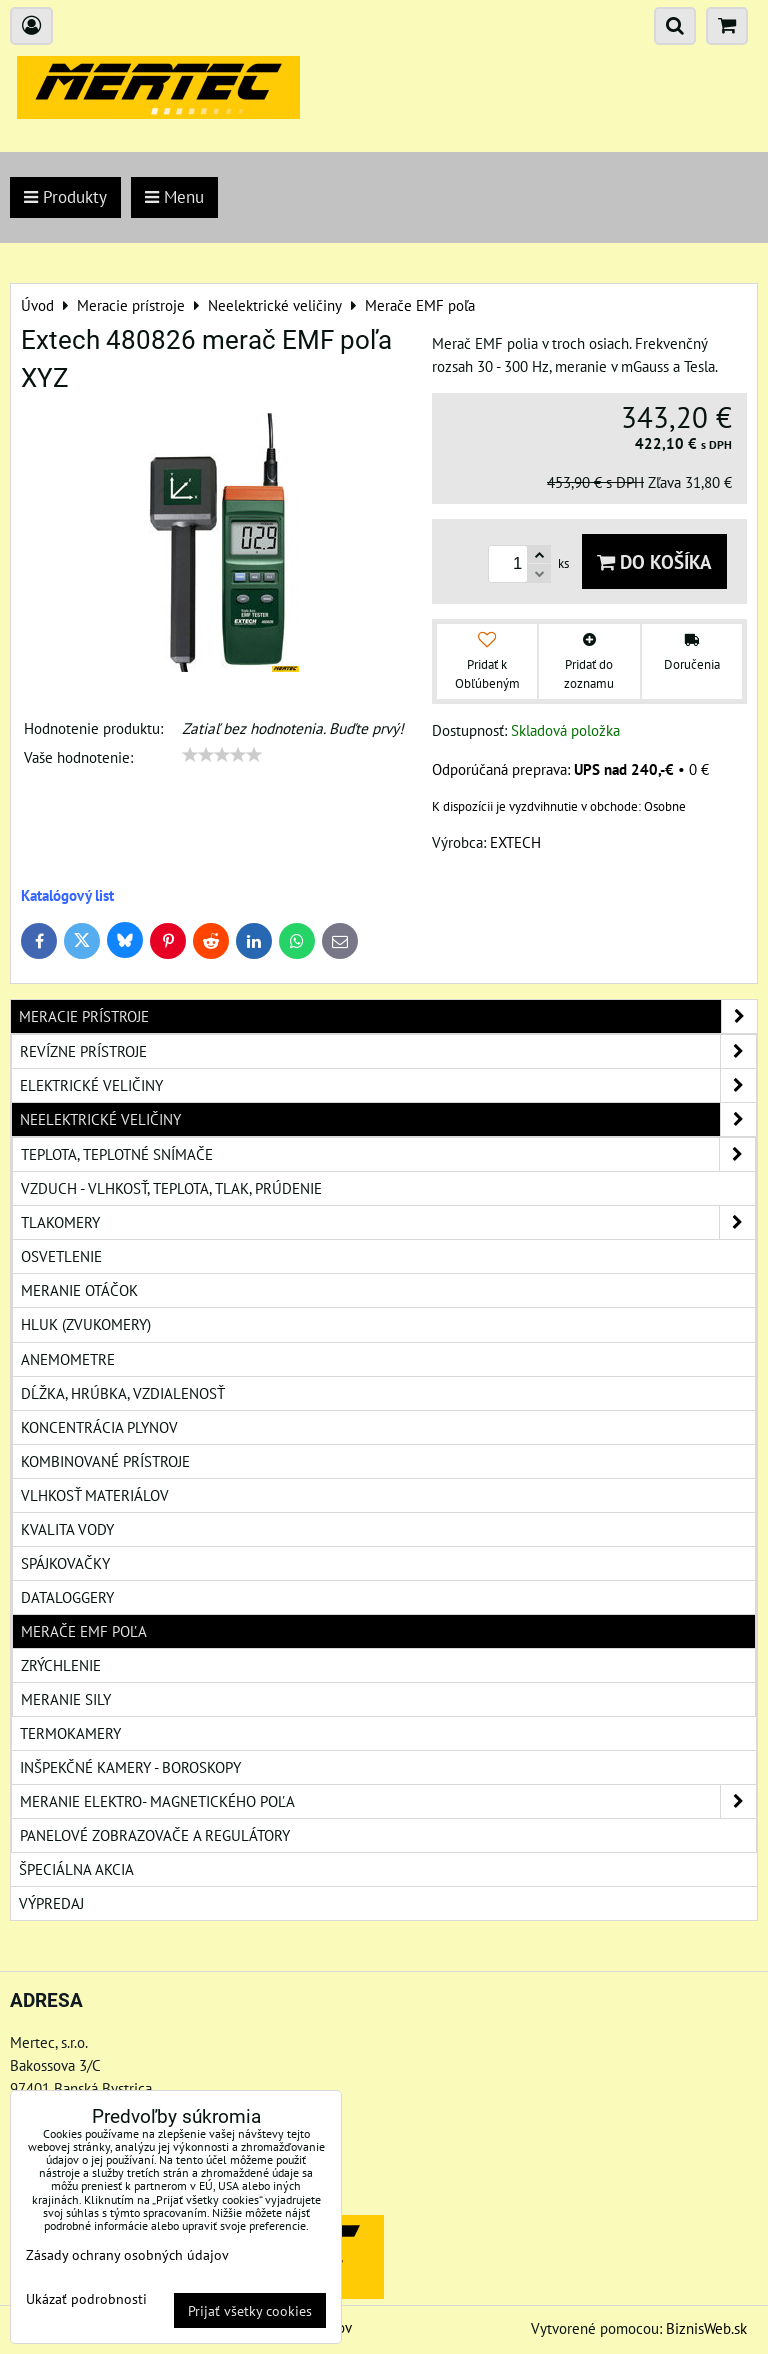  What do you see at coordinates (79, 1290) in the screenshot?
I see `Meranie otáčok` at bounding box center [79, 1290].